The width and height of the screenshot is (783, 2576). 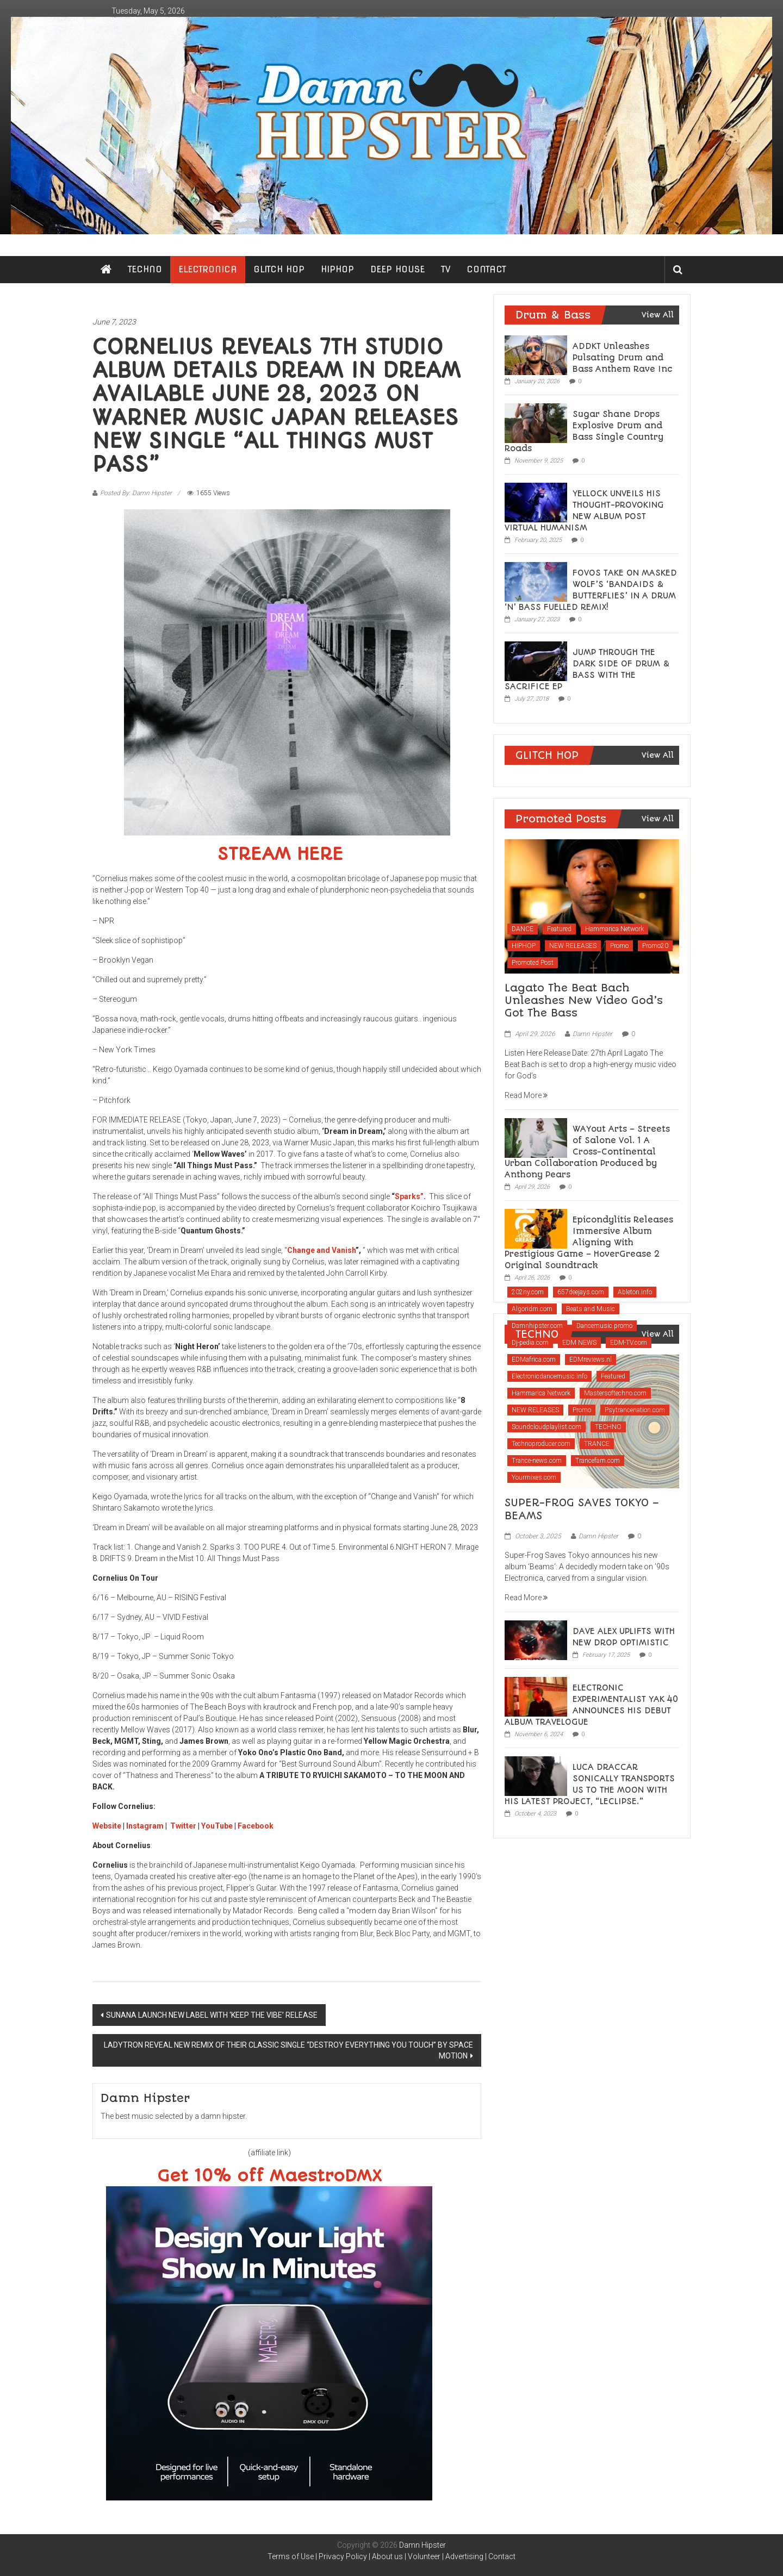 What do you see at coordinates (549, 1376) in the screenshot?
I see `Electronicdancemusic.info` at bounding box center [549, 1376].